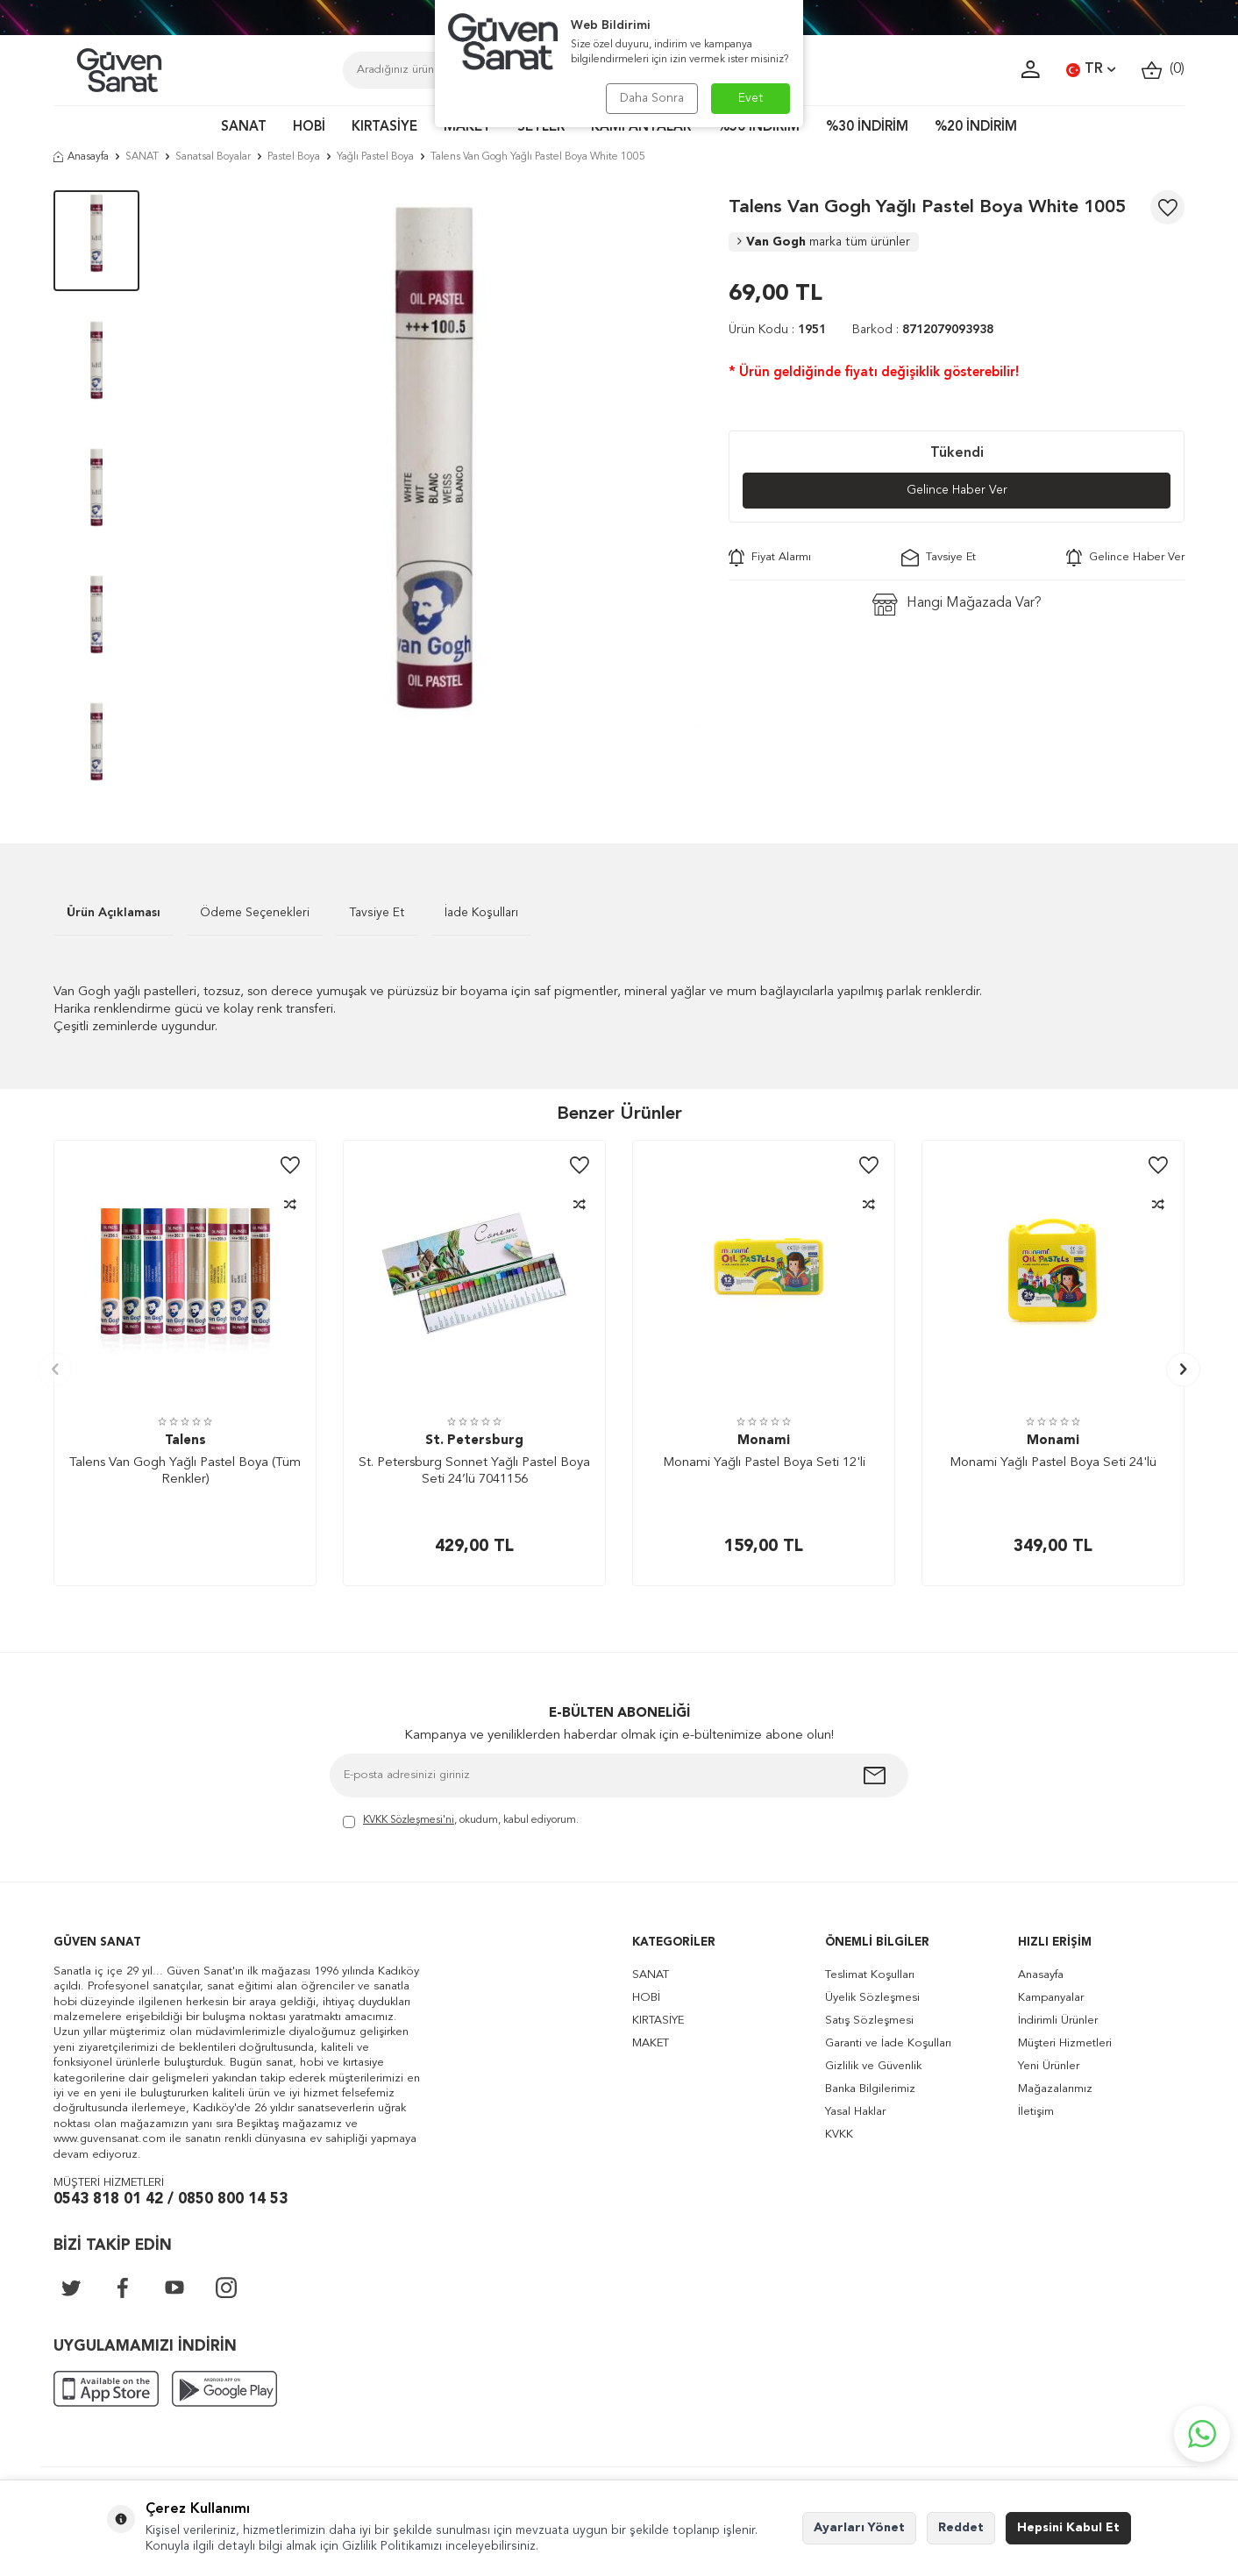 The width and height of the screenshot is (1238, 2576). Describe the element at coordinates (1055, 2089) in the screenshot. I see `Mağazalarımız` at that location.